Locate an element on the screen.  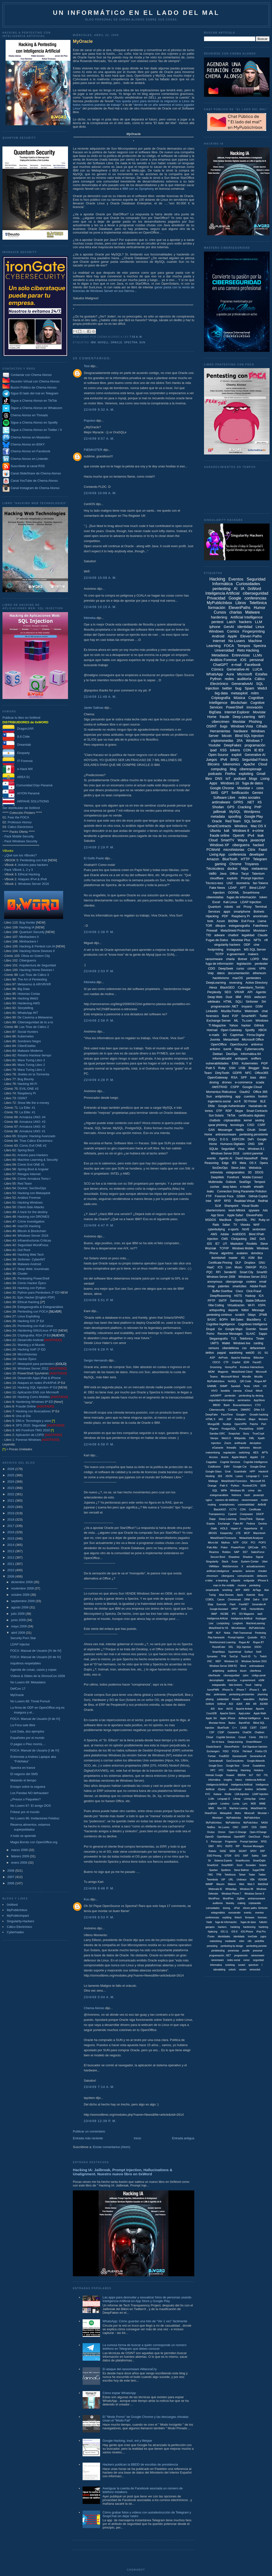
Progración is located at coordinates (231, 1841).